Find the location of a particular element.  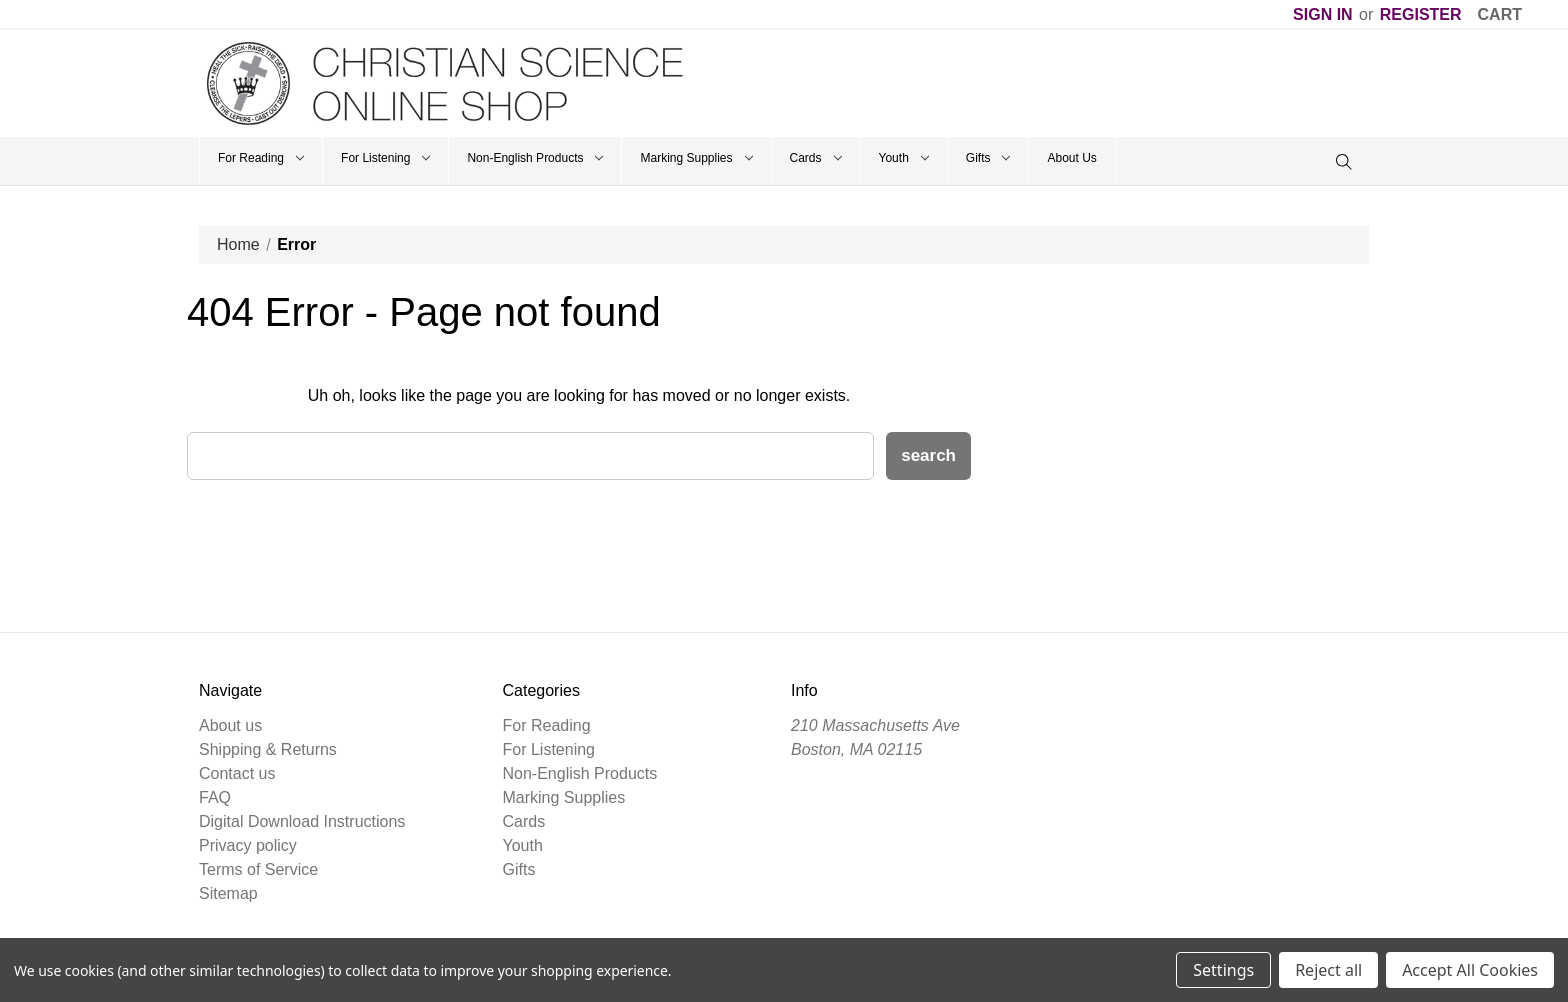

Cards is located at coordinates (816, 158).